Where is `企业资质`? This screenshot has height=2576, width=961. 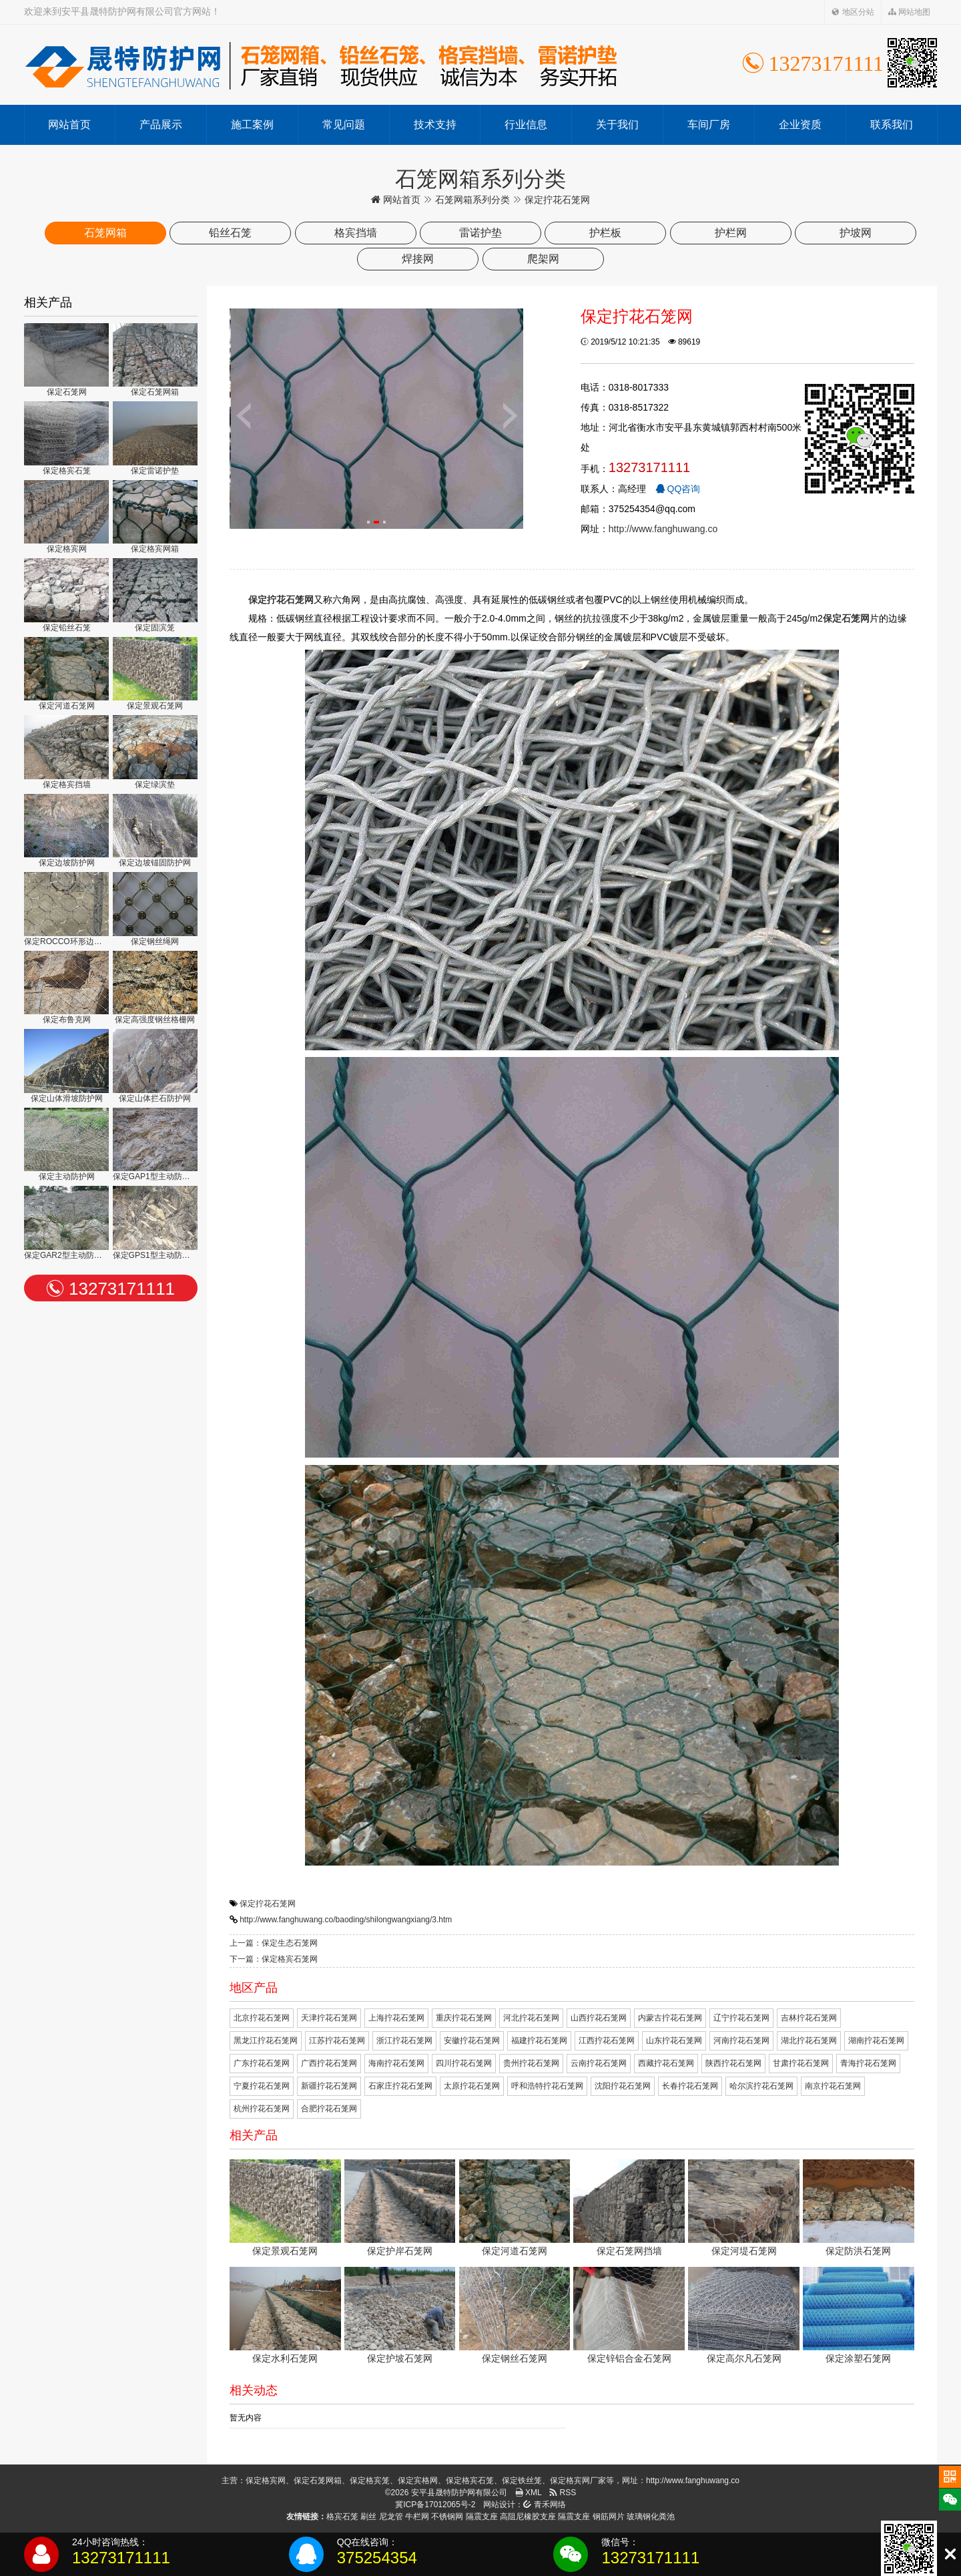 企业资质 is located at coordinates (800, 124).